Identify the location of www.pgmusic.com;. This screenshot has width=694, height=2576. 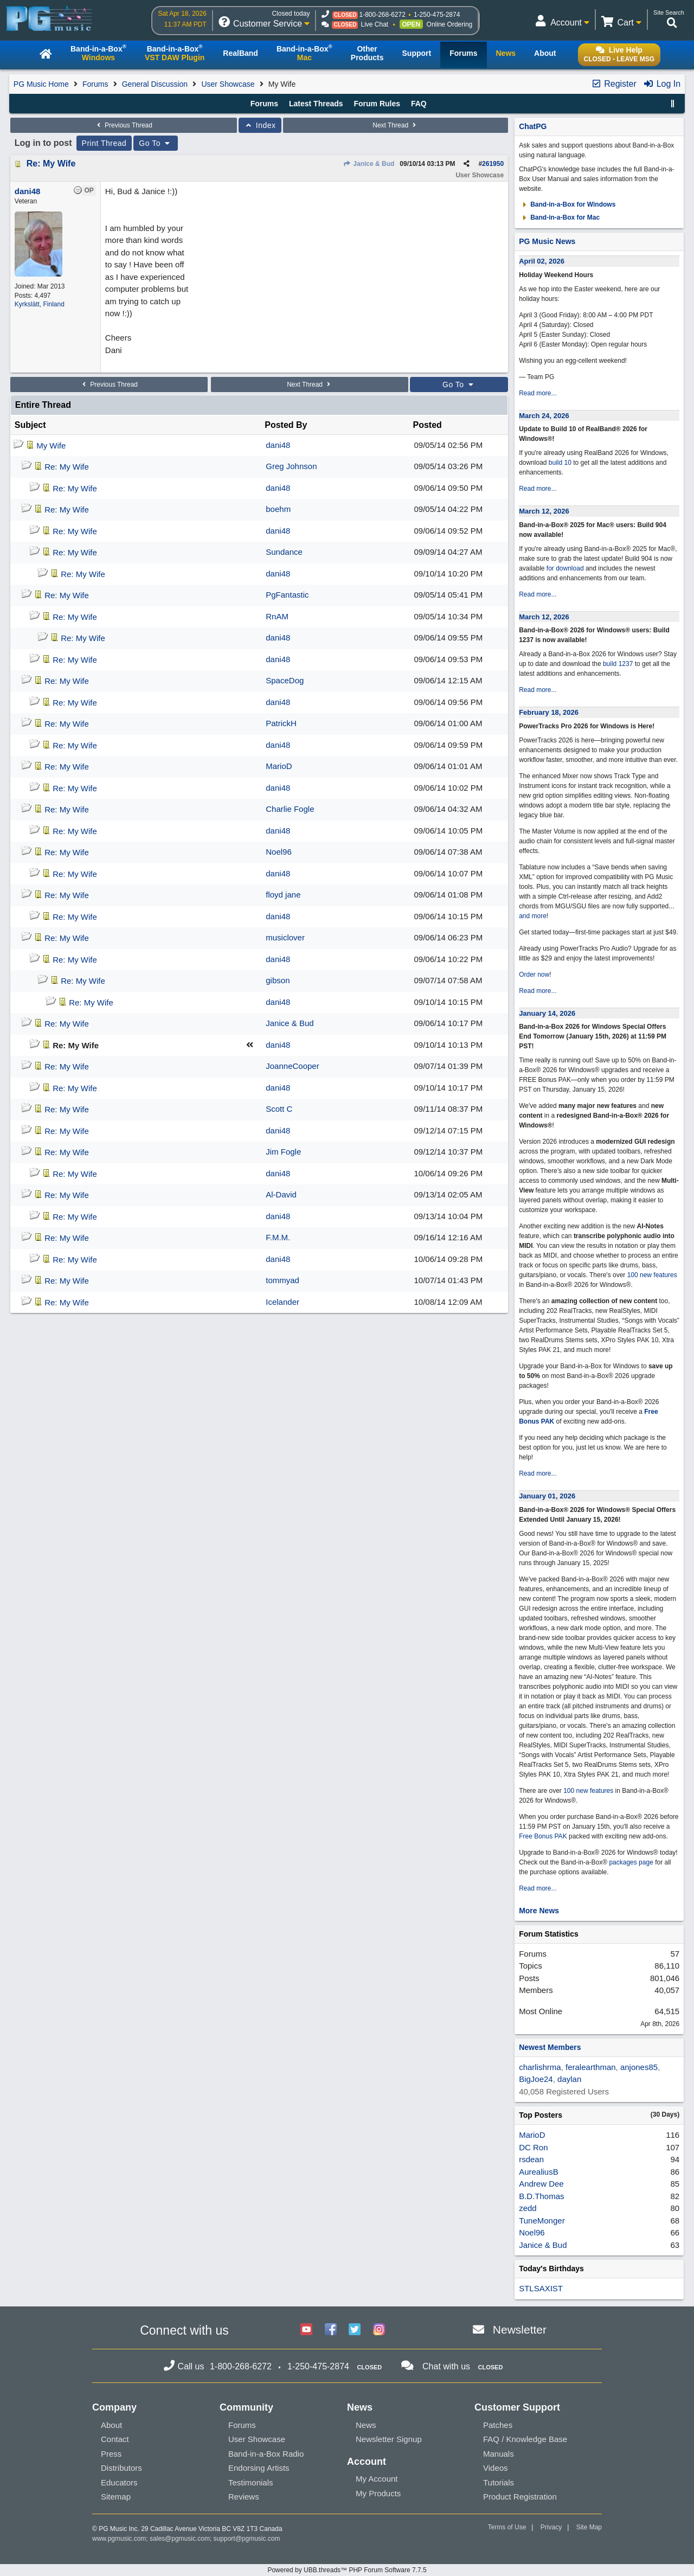
(120, 2538).